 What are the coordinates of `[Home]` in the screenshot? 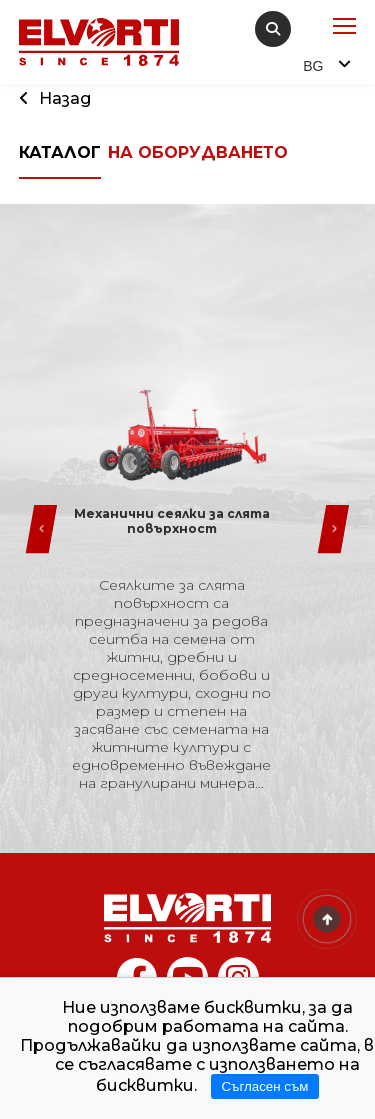 It's located at (188, 918).